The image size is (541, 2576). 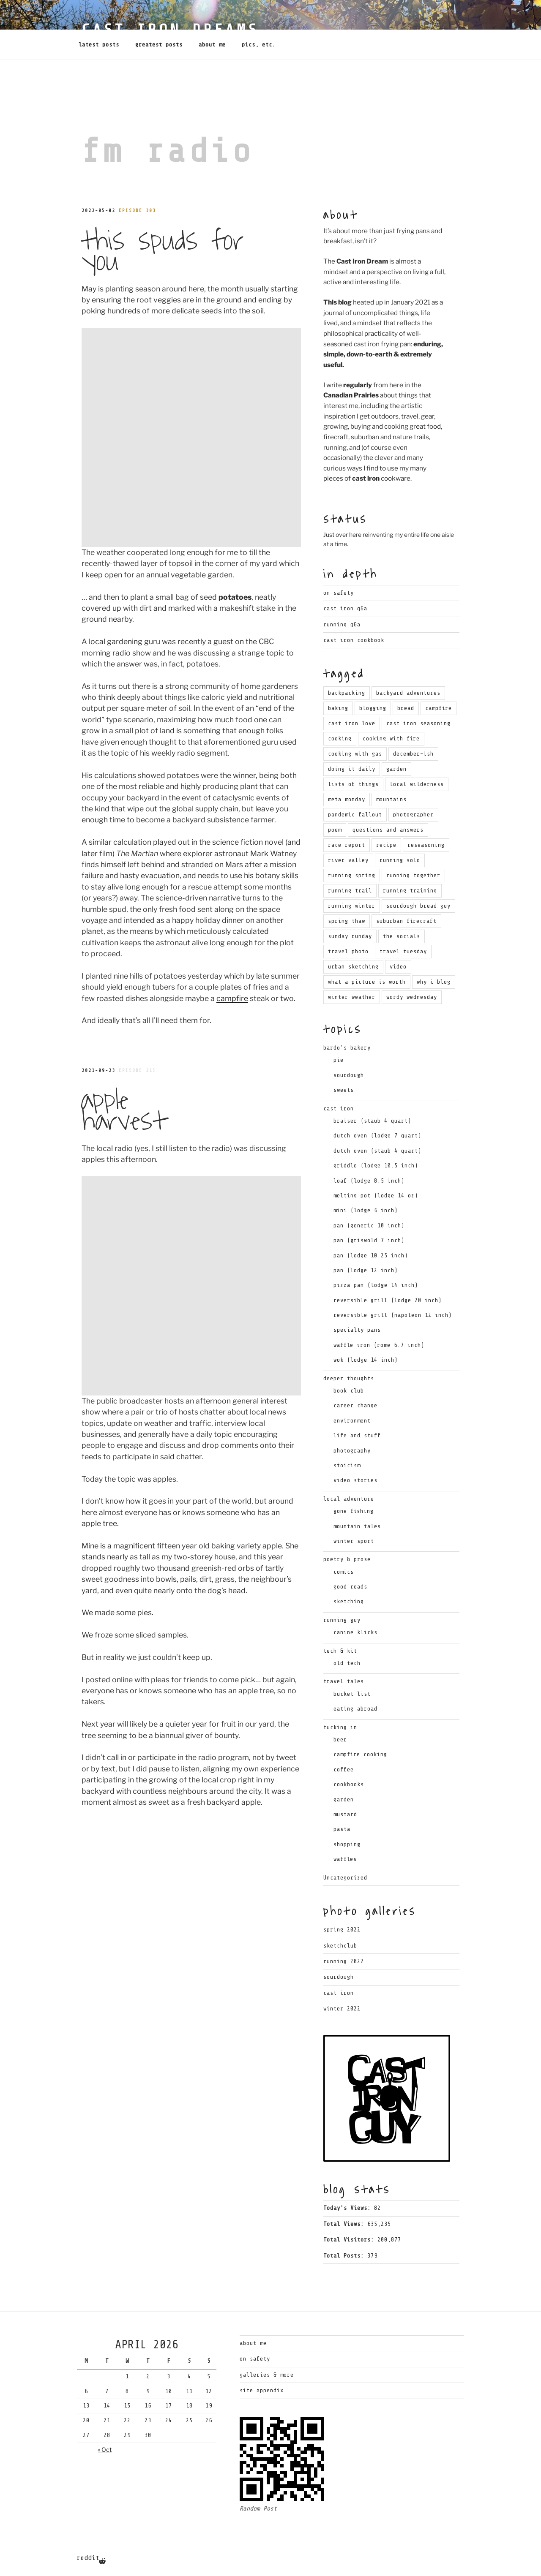 I want to click on beer, so click(x=340, y=1739).